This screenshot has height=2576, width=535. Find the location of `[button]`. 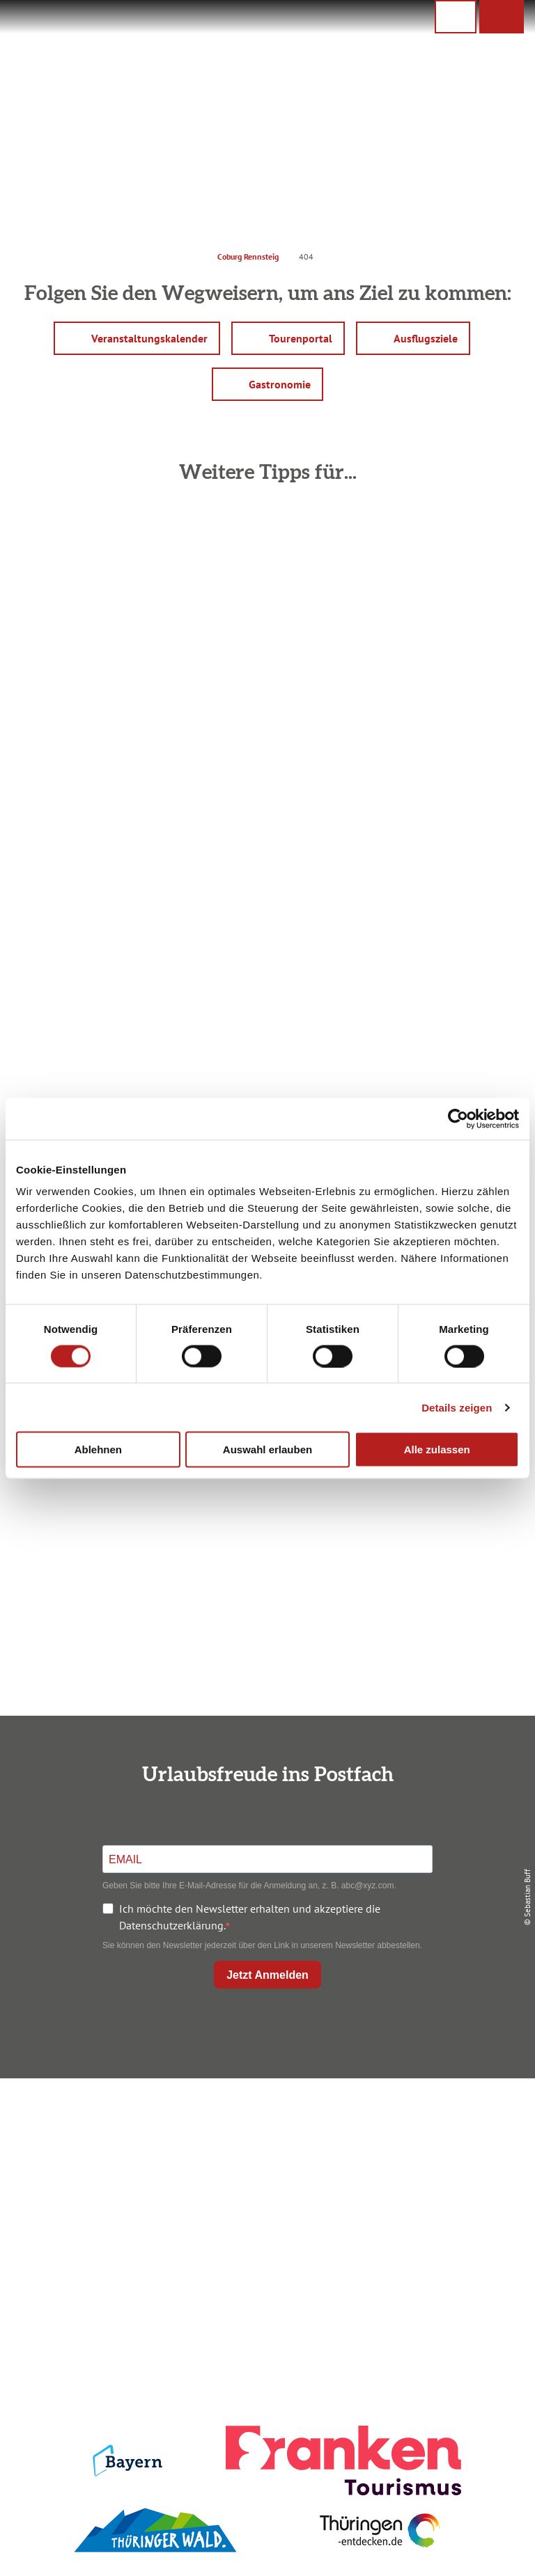

[button] is located at coordinates (501, 16).